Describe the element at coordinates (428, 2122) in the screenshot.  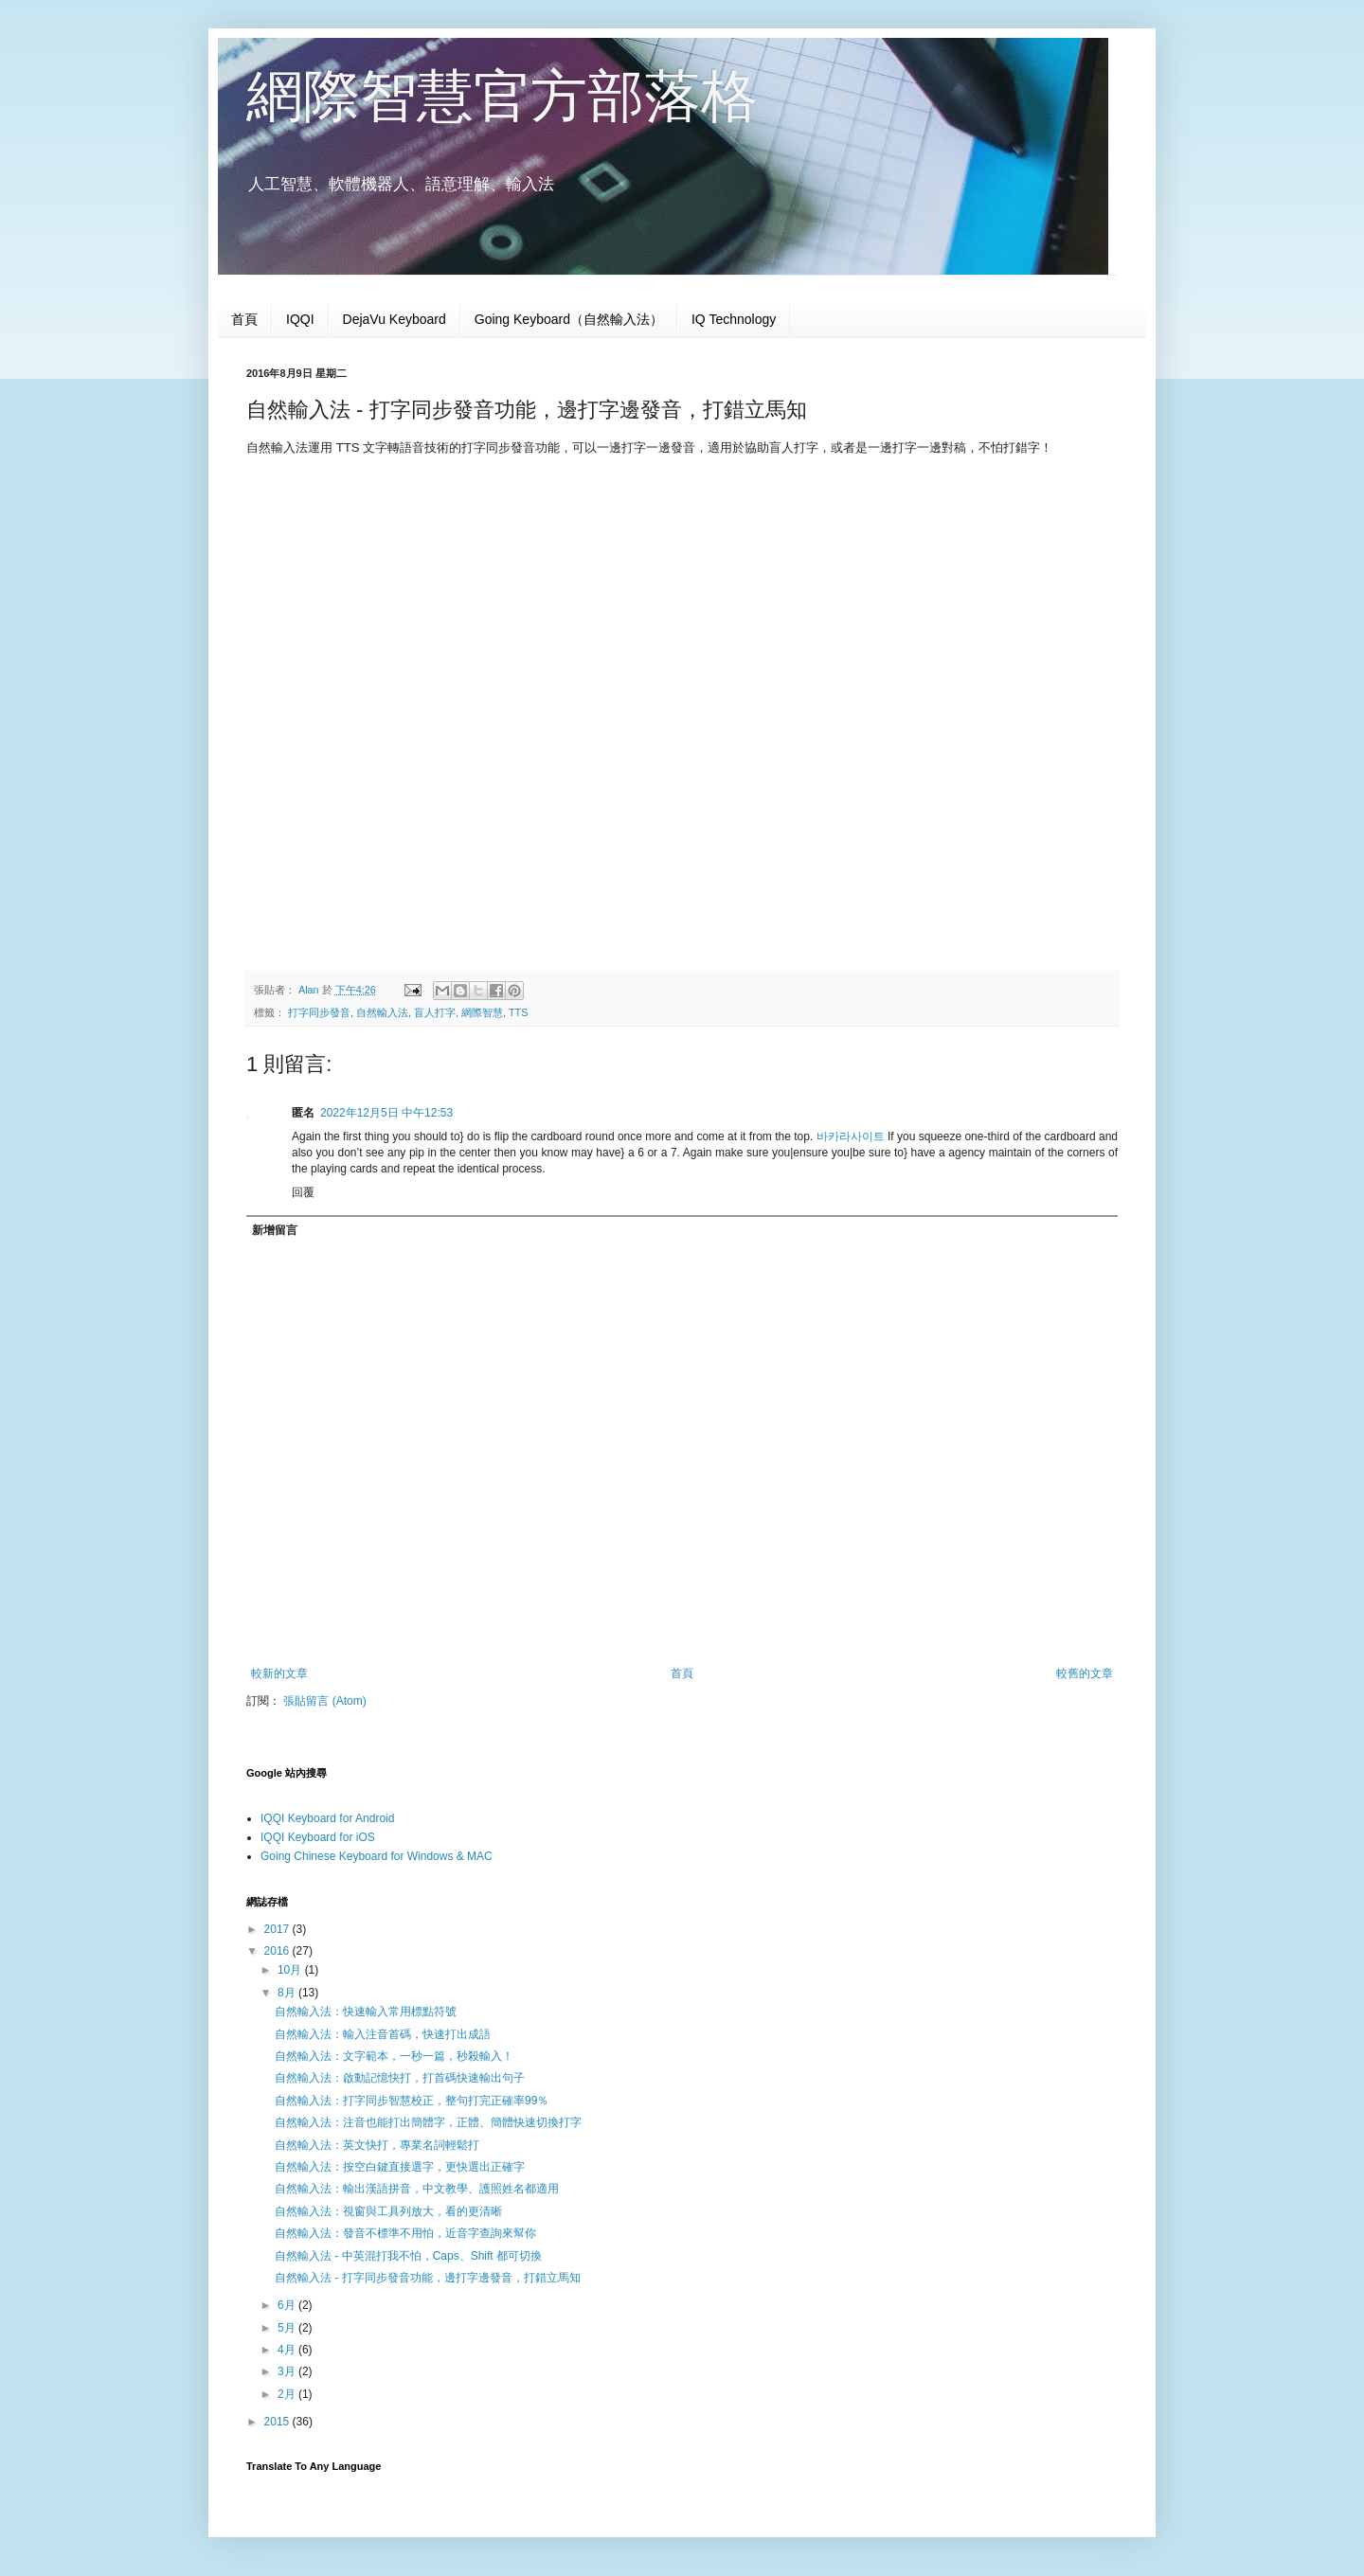
I see `自然輸入法：注音也能打出簡體字，正體、簡體快速切換打字` at that location.